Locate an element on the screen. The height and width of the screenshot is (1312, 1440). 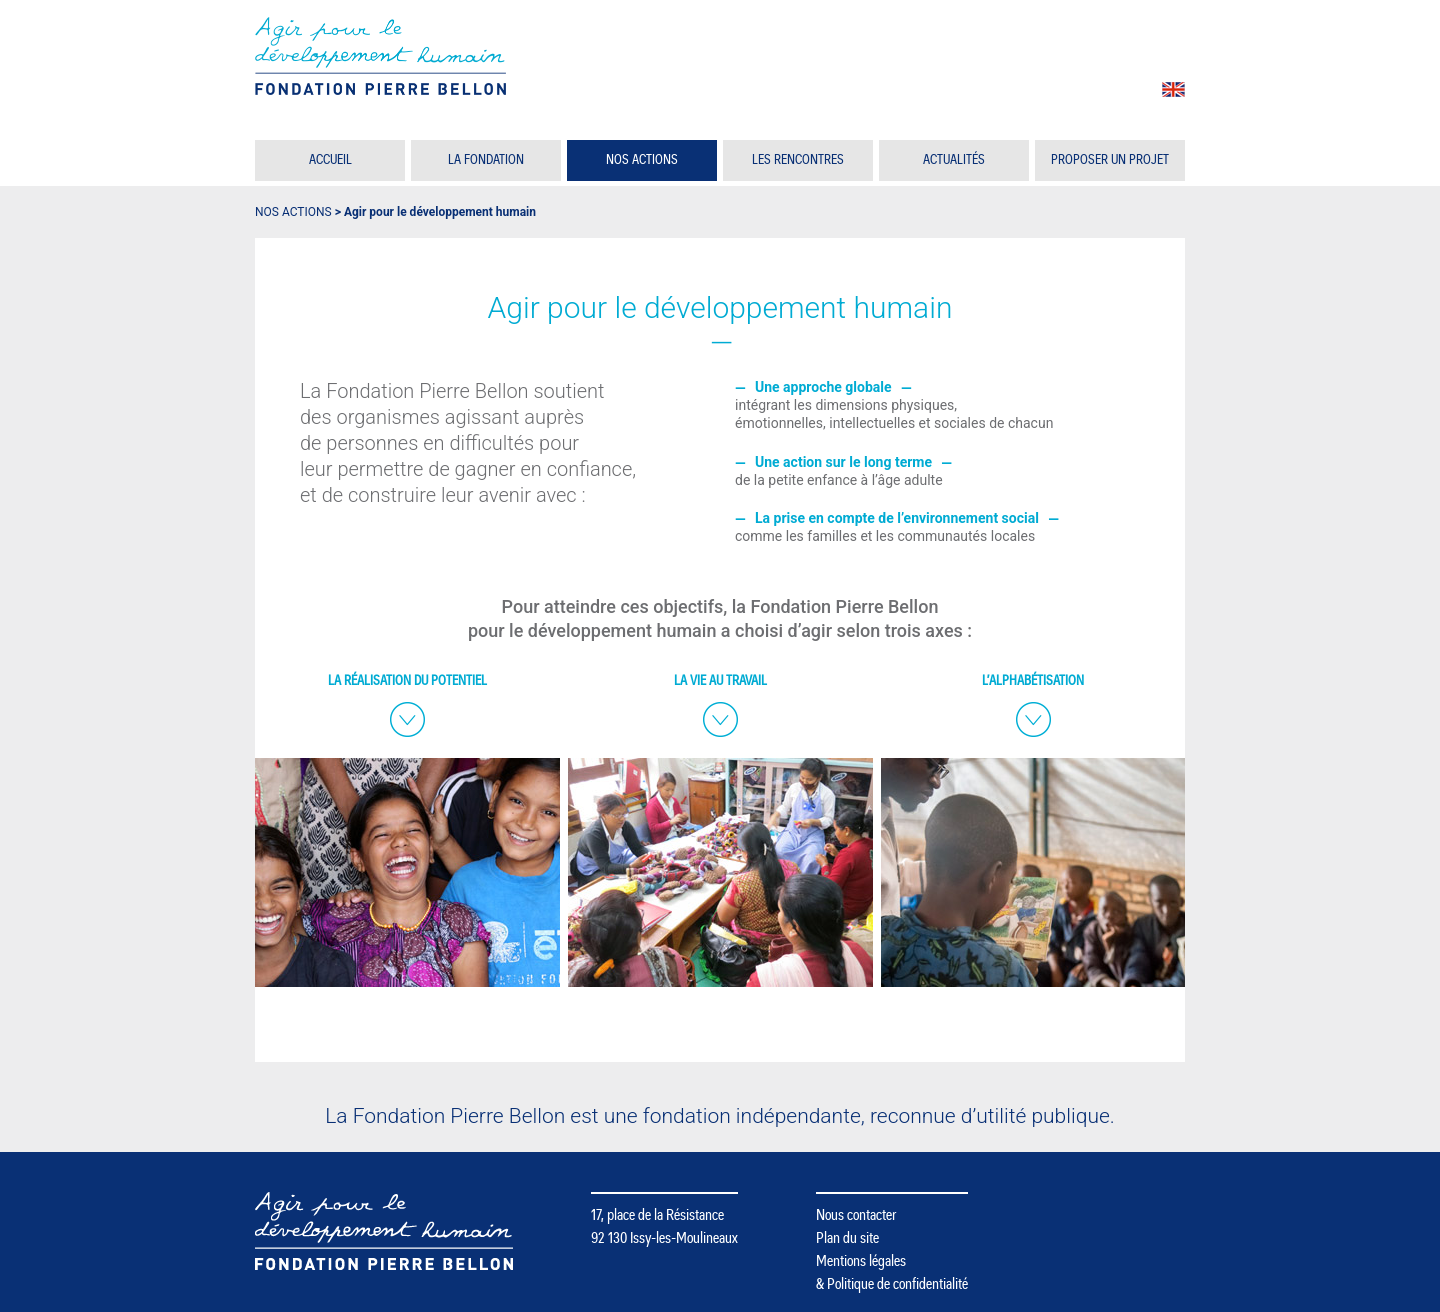
Actualités is located at coordinates (954, 160).